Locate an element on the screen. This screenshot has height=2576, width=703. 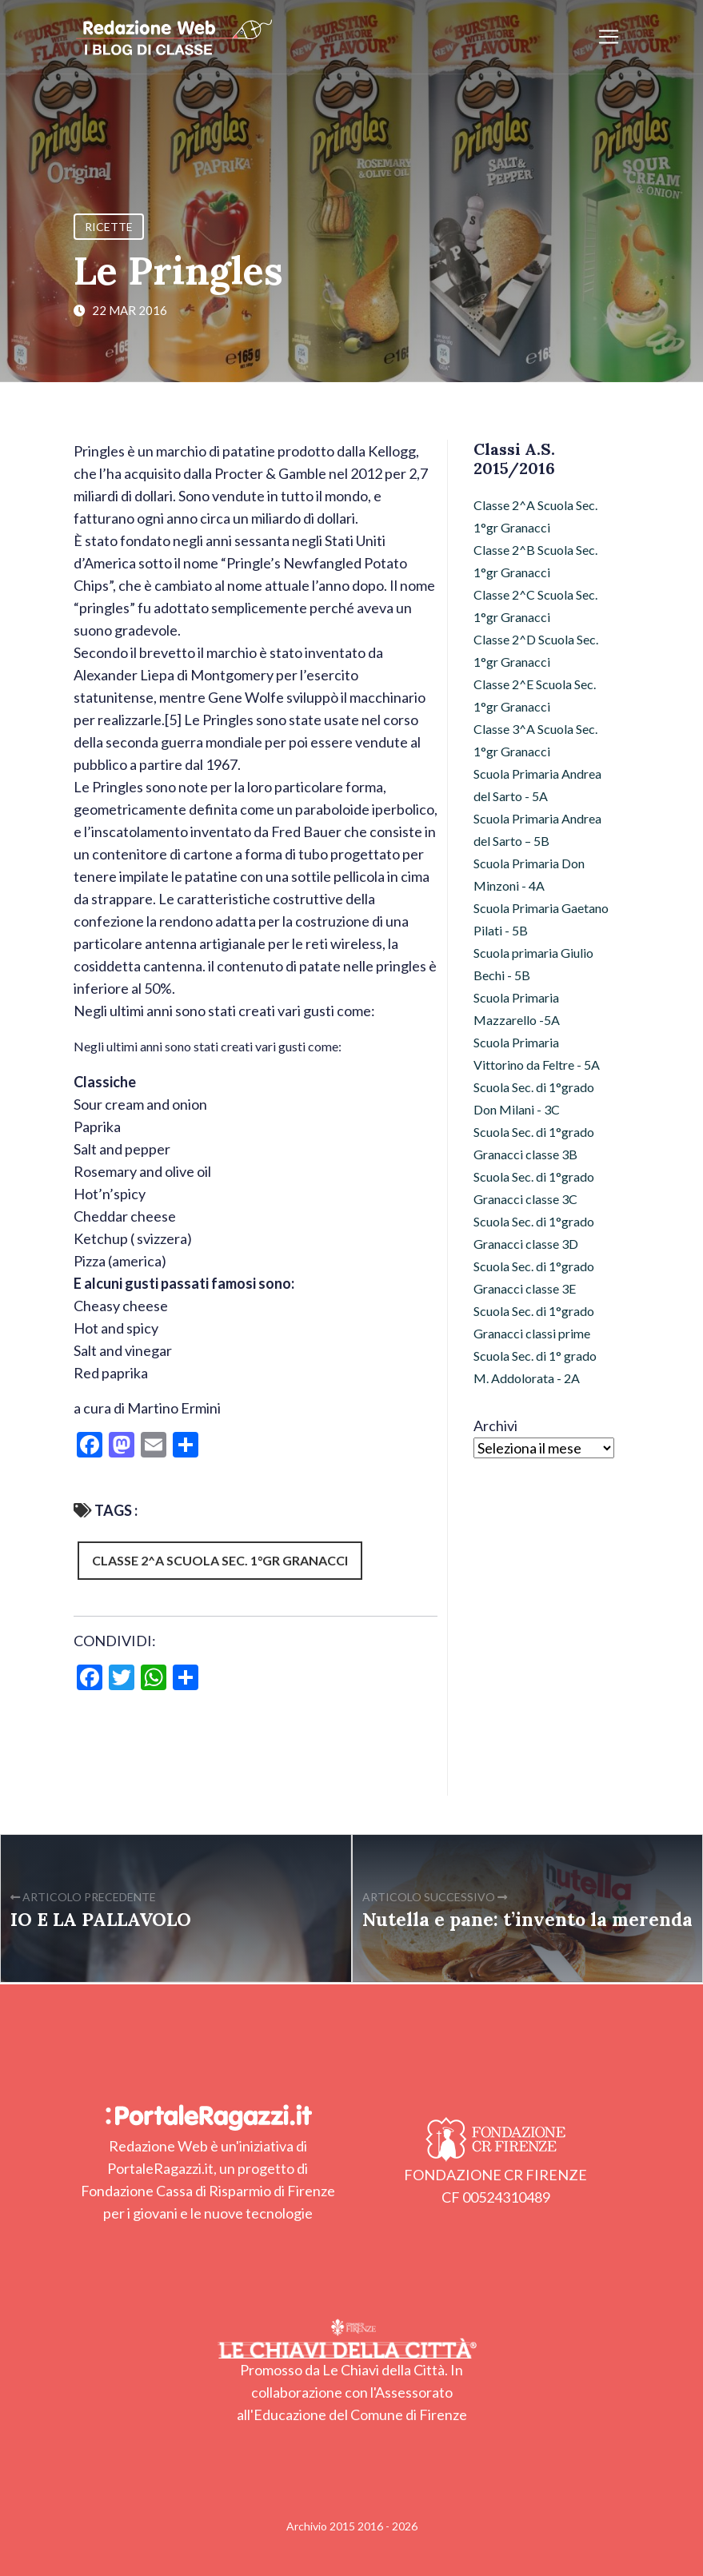
Scuola Sec. di 1° grado M. Addolorata - 2A [Scuola Sec. di 1° grado M. Addolorata - 2A (12 elementi)] is located at coordinates (535, 1367).